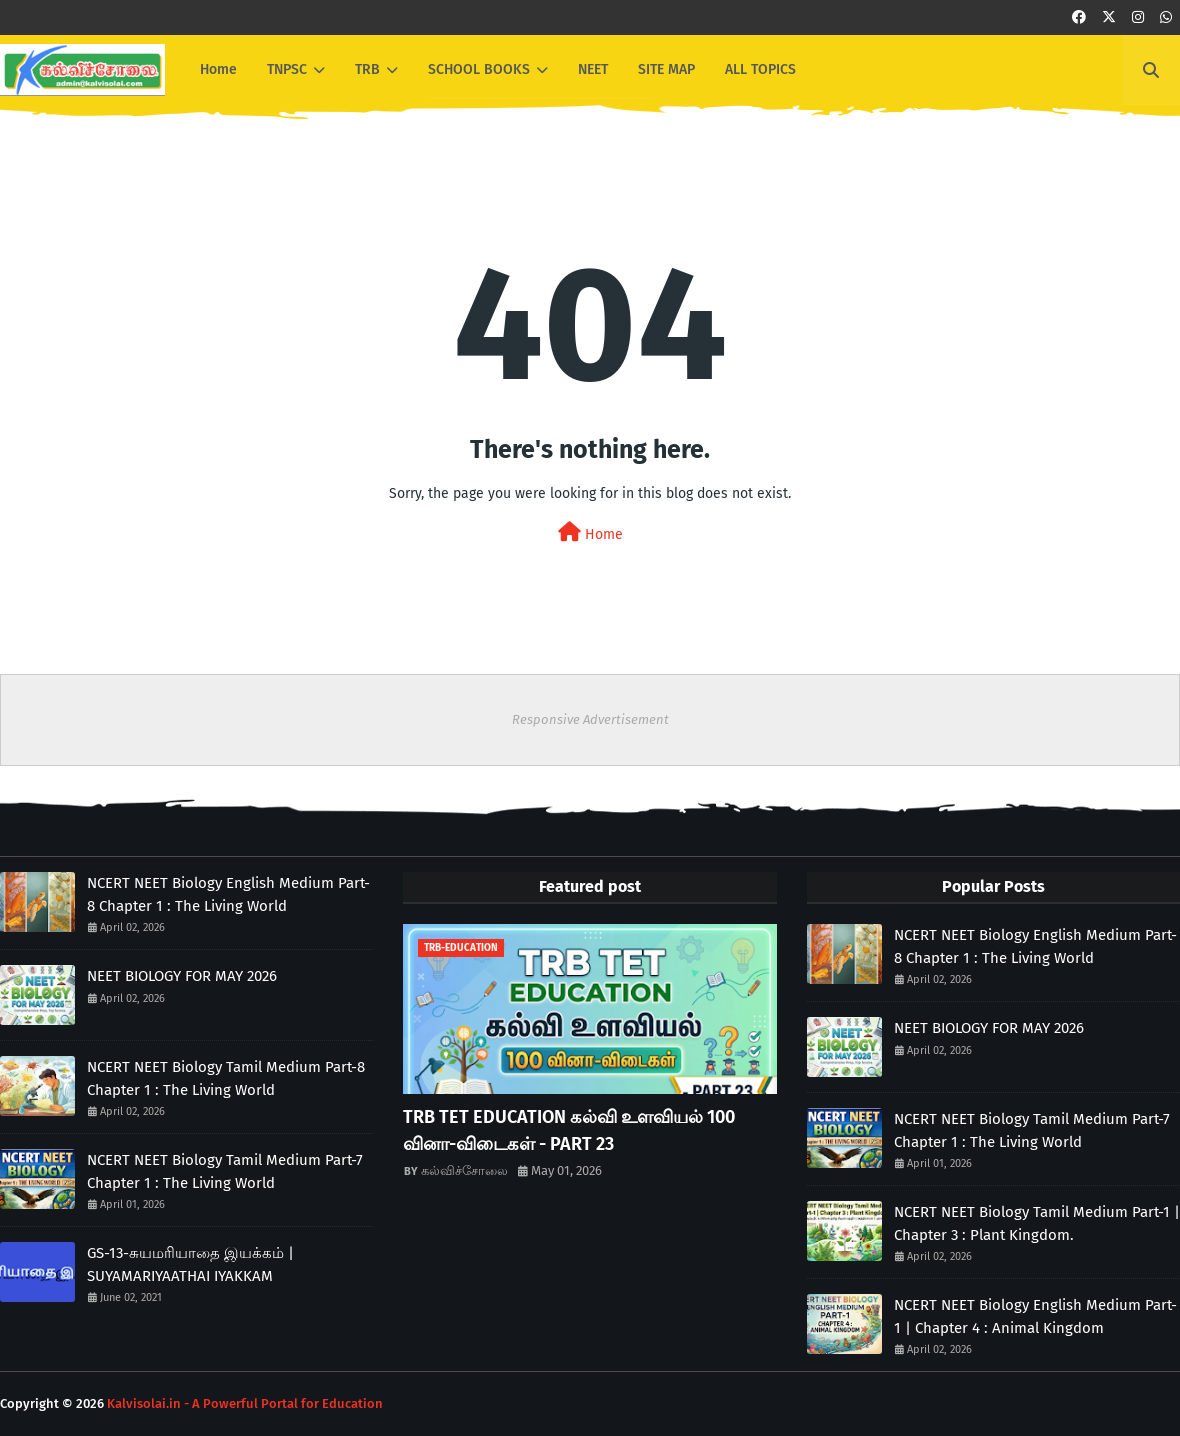 The image size is (1180, 1436). Describe the element at coordinates (225, 1171) in the screenshot. I see `NCERT NEET Biology Tamil Medium Part-7 Chapter 1 : The Living World` at that location.